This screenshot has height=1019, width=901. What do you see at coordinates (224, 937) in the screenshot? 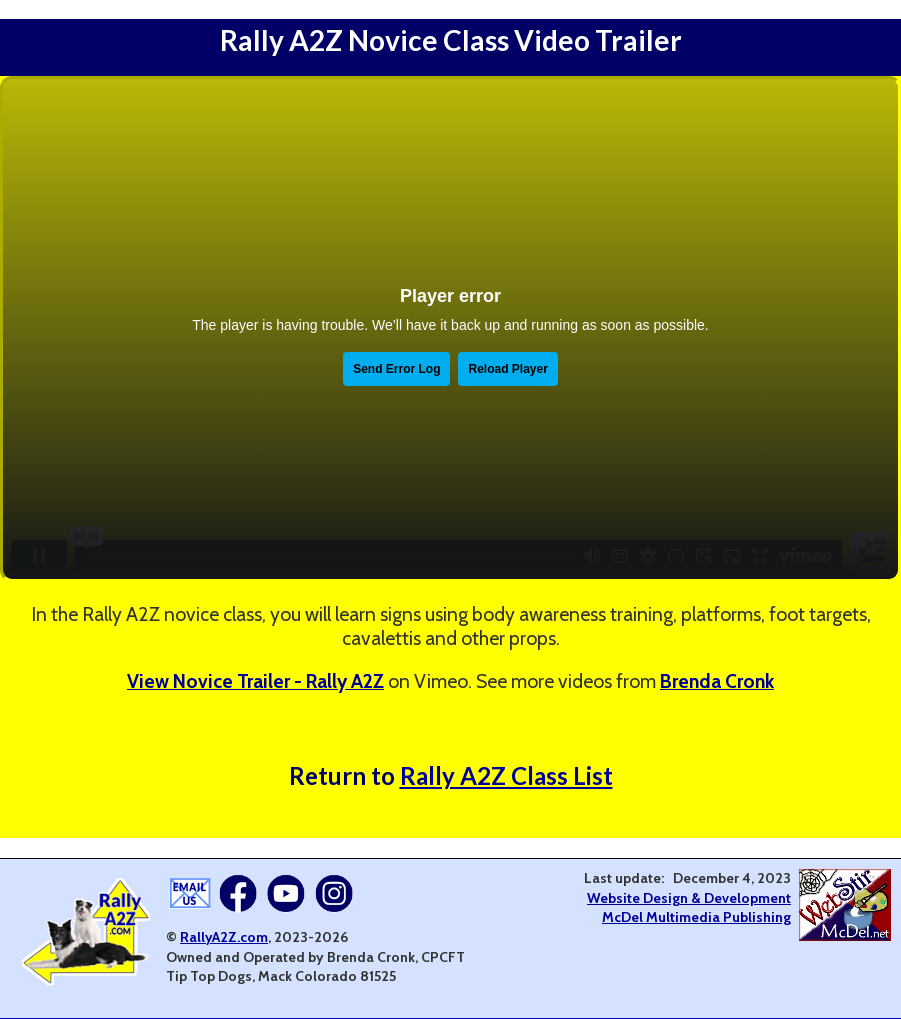
I see `RallyA2Z.com` at bounding box center [224, 937].